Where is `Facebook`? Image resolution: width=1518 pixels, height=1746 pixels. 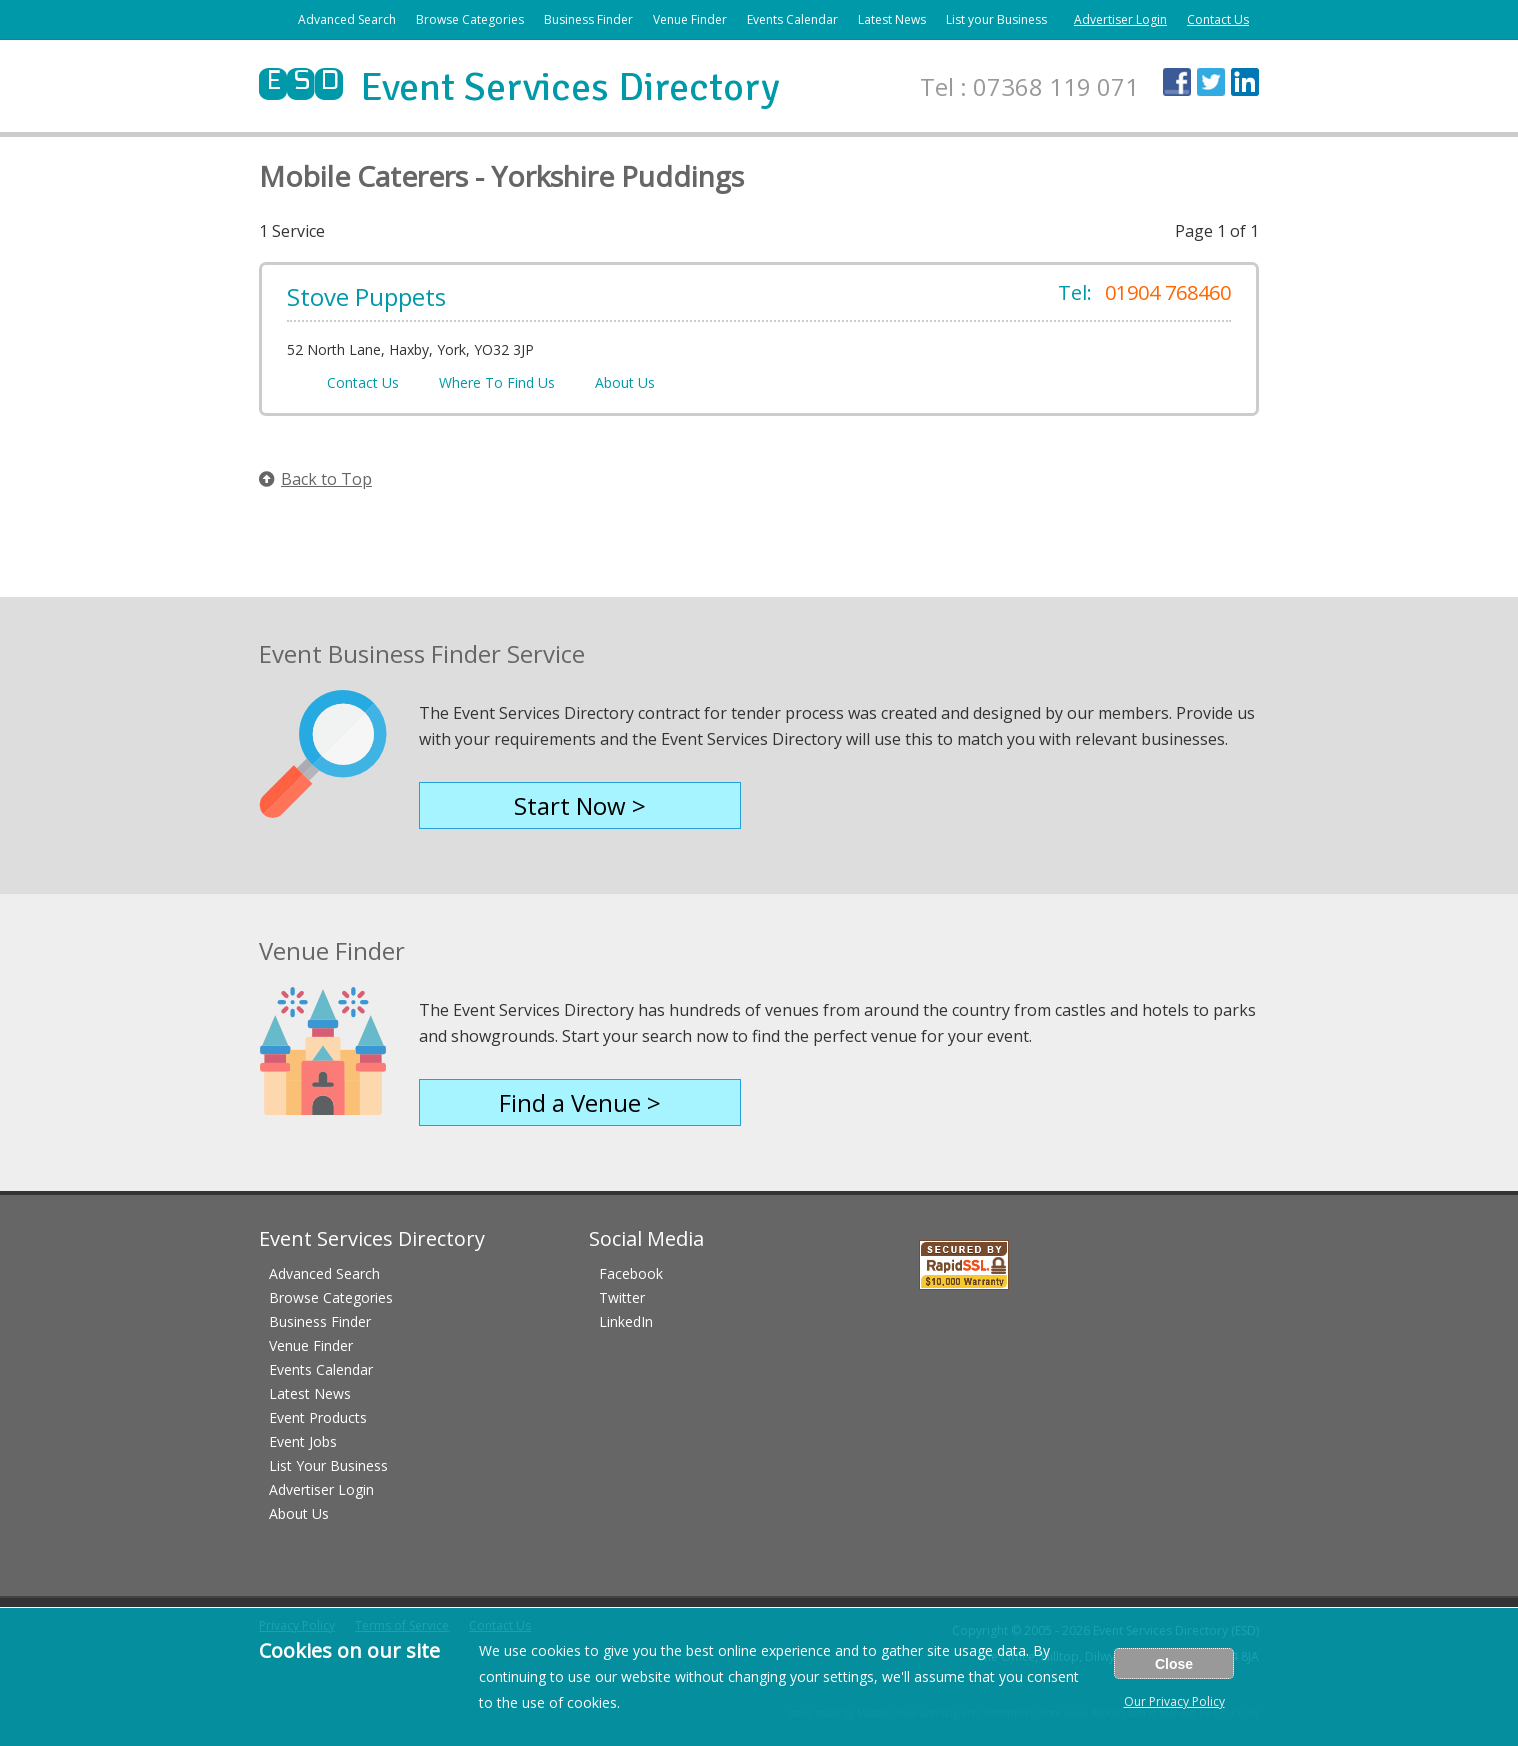
Facebook is located at coordinates (631, 1273).